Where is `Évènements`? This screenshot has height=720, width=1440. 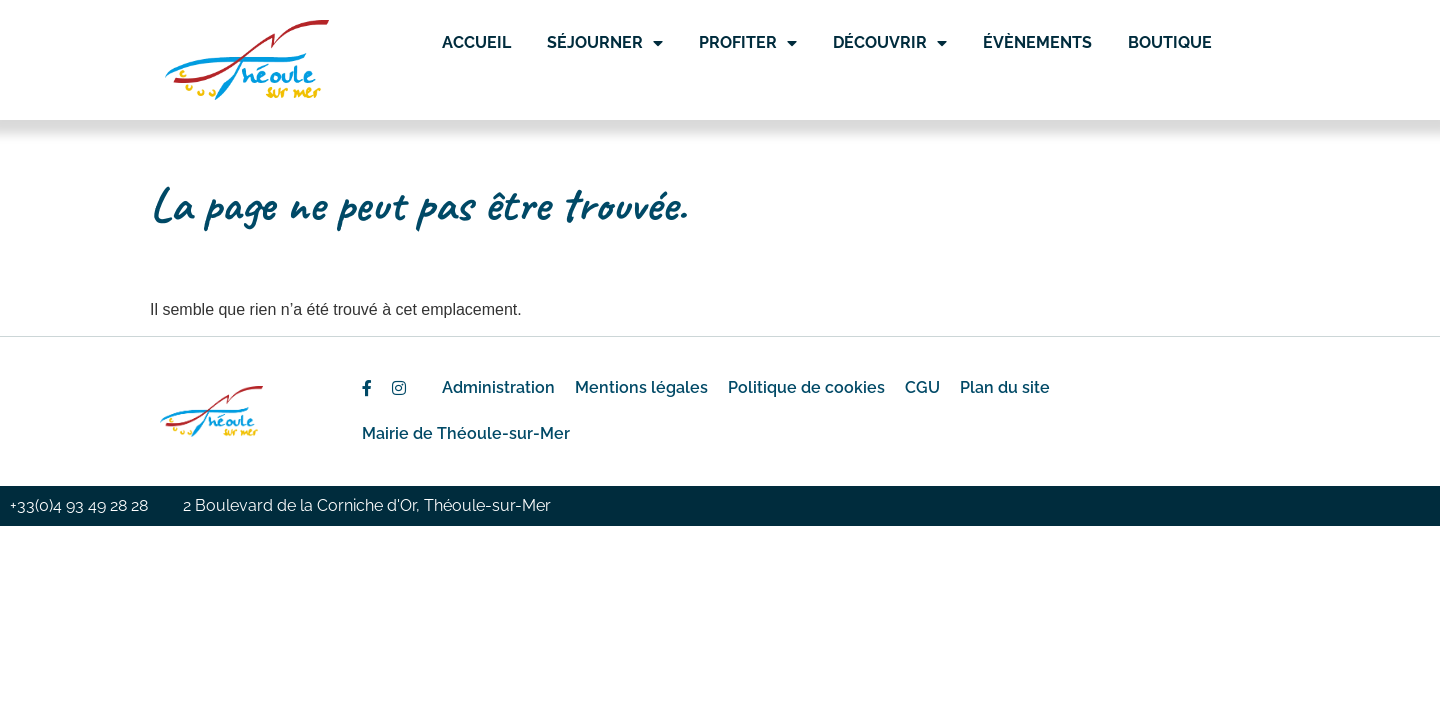 Évènements is located at coordinates (1037, 42).